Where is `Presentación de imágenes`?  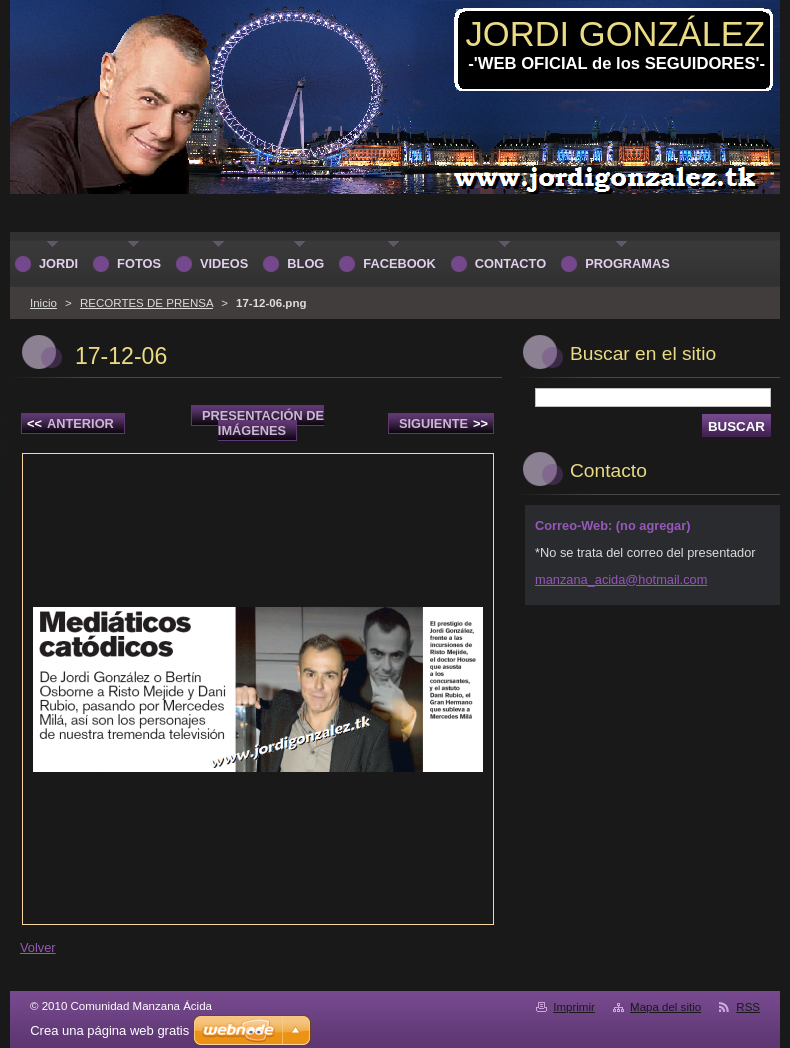 Presentación de imágenes is located at coordinates (263, 423).